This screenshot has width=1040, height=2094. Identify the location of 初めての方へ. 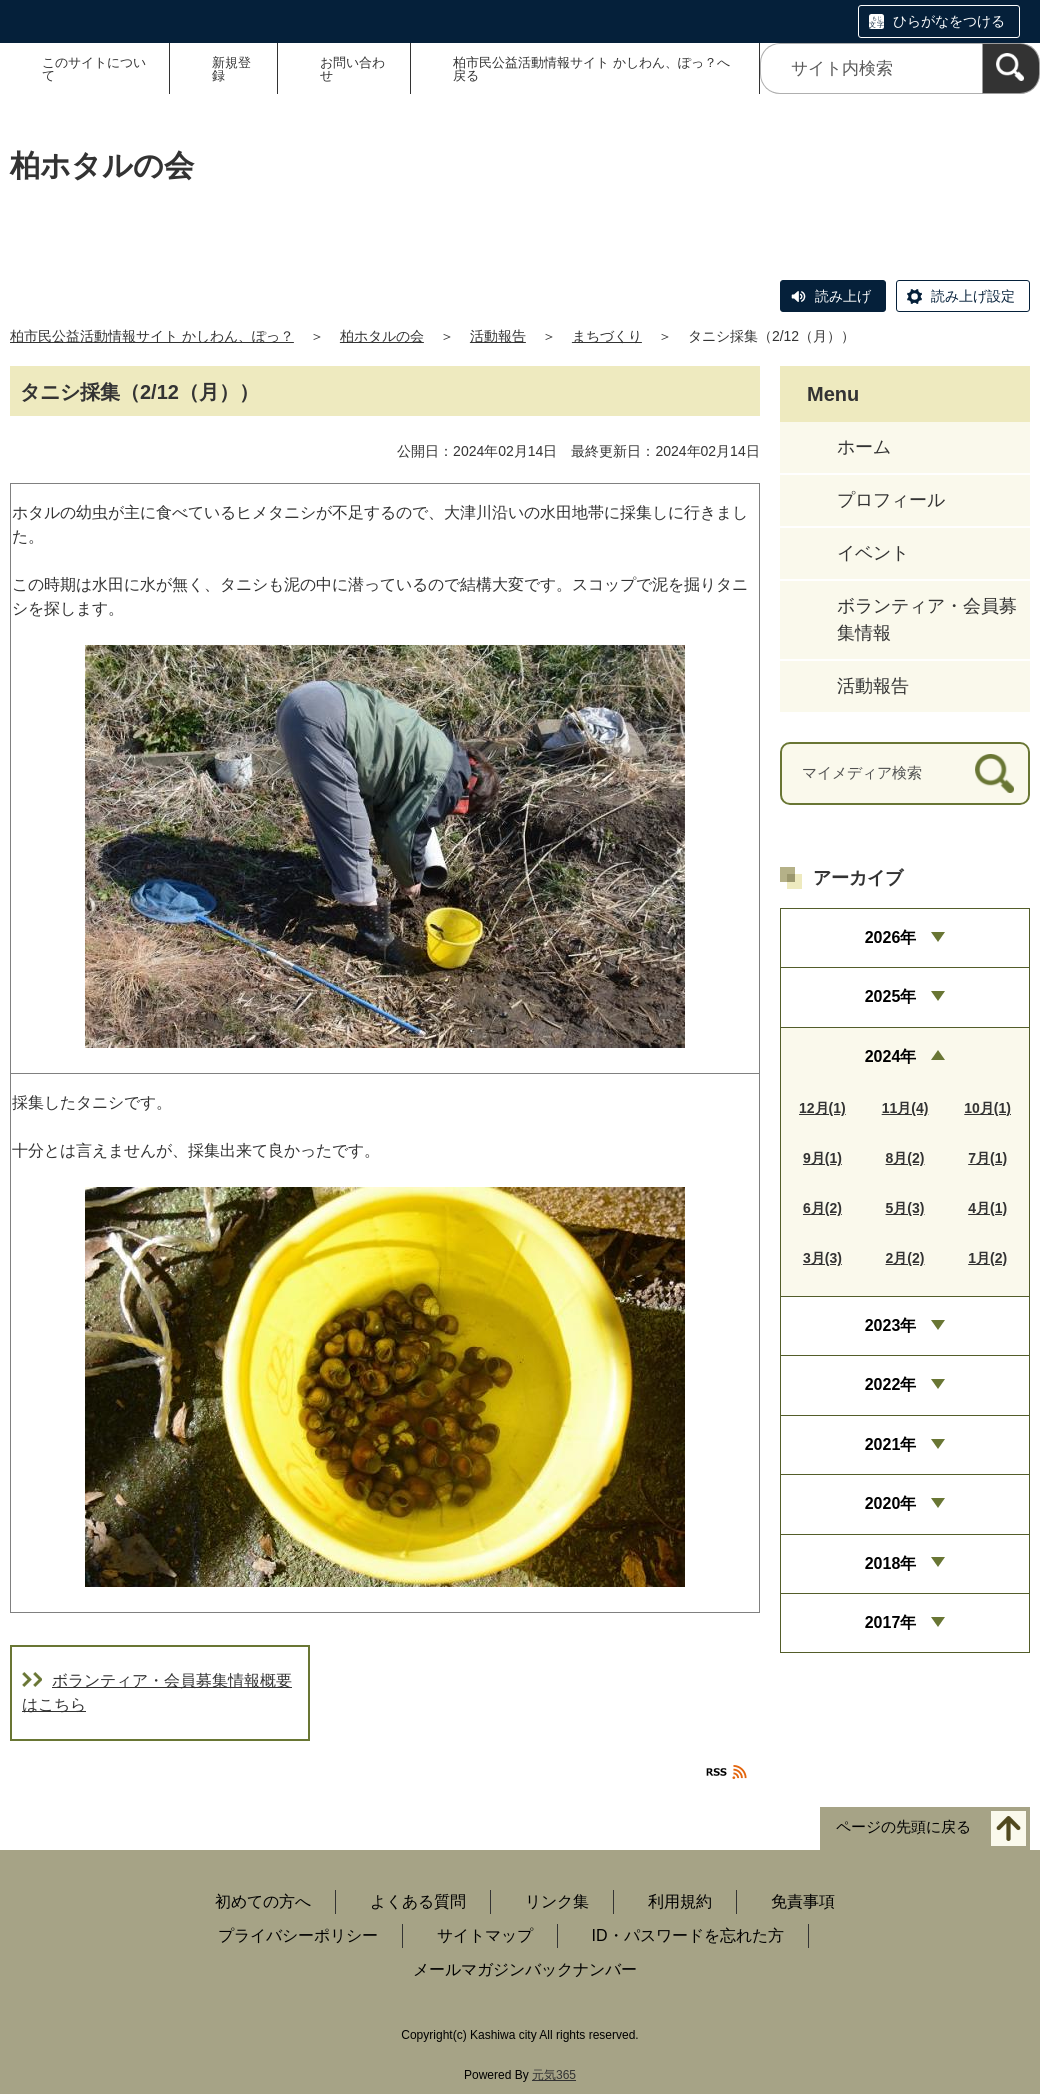
(263, 1901).